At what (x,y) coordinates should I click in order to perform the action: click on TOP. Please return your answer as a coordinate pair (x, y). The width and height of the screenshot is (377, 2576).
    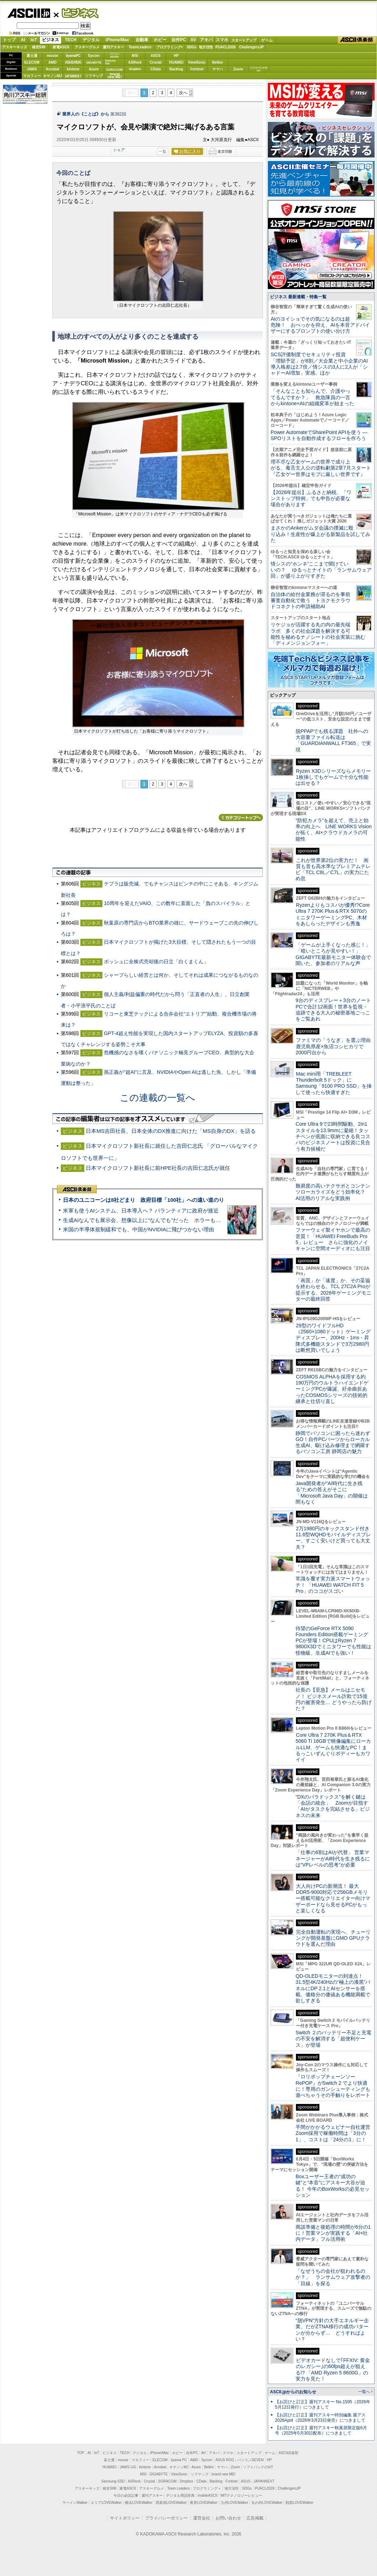
    Looking at the image, I should click on (80, 2453).